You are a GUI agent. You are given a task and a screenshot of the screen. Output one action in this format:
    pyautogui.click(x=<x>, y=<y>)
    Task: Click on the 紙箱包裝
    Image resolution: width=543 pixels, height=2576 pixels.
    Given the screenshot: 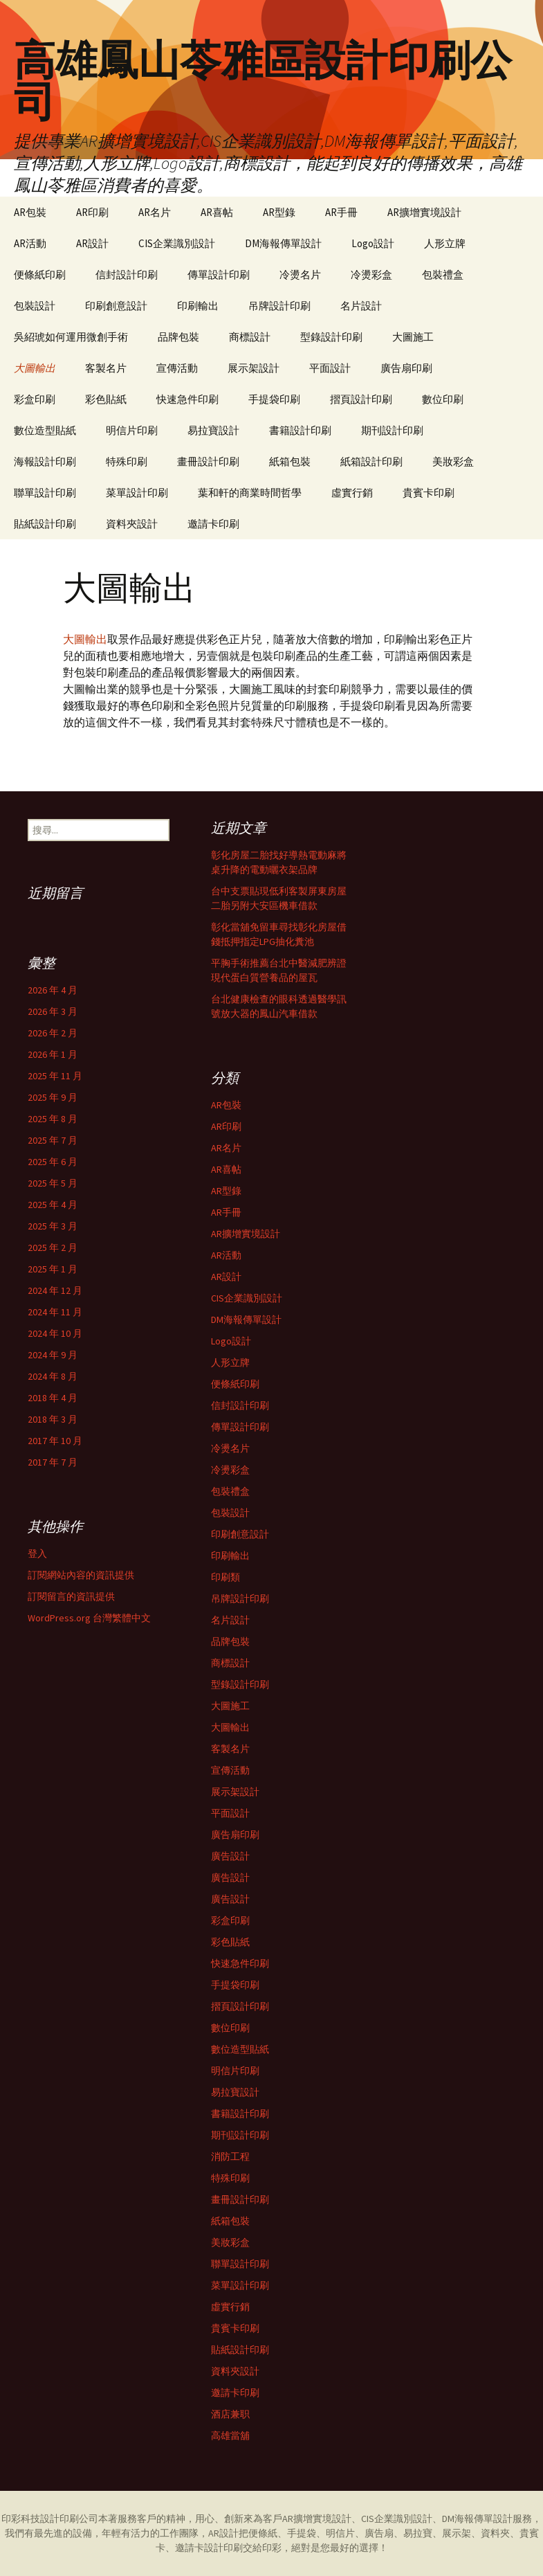 What is the action you would take?
    pyautogui.click(x=290, y=461)
    